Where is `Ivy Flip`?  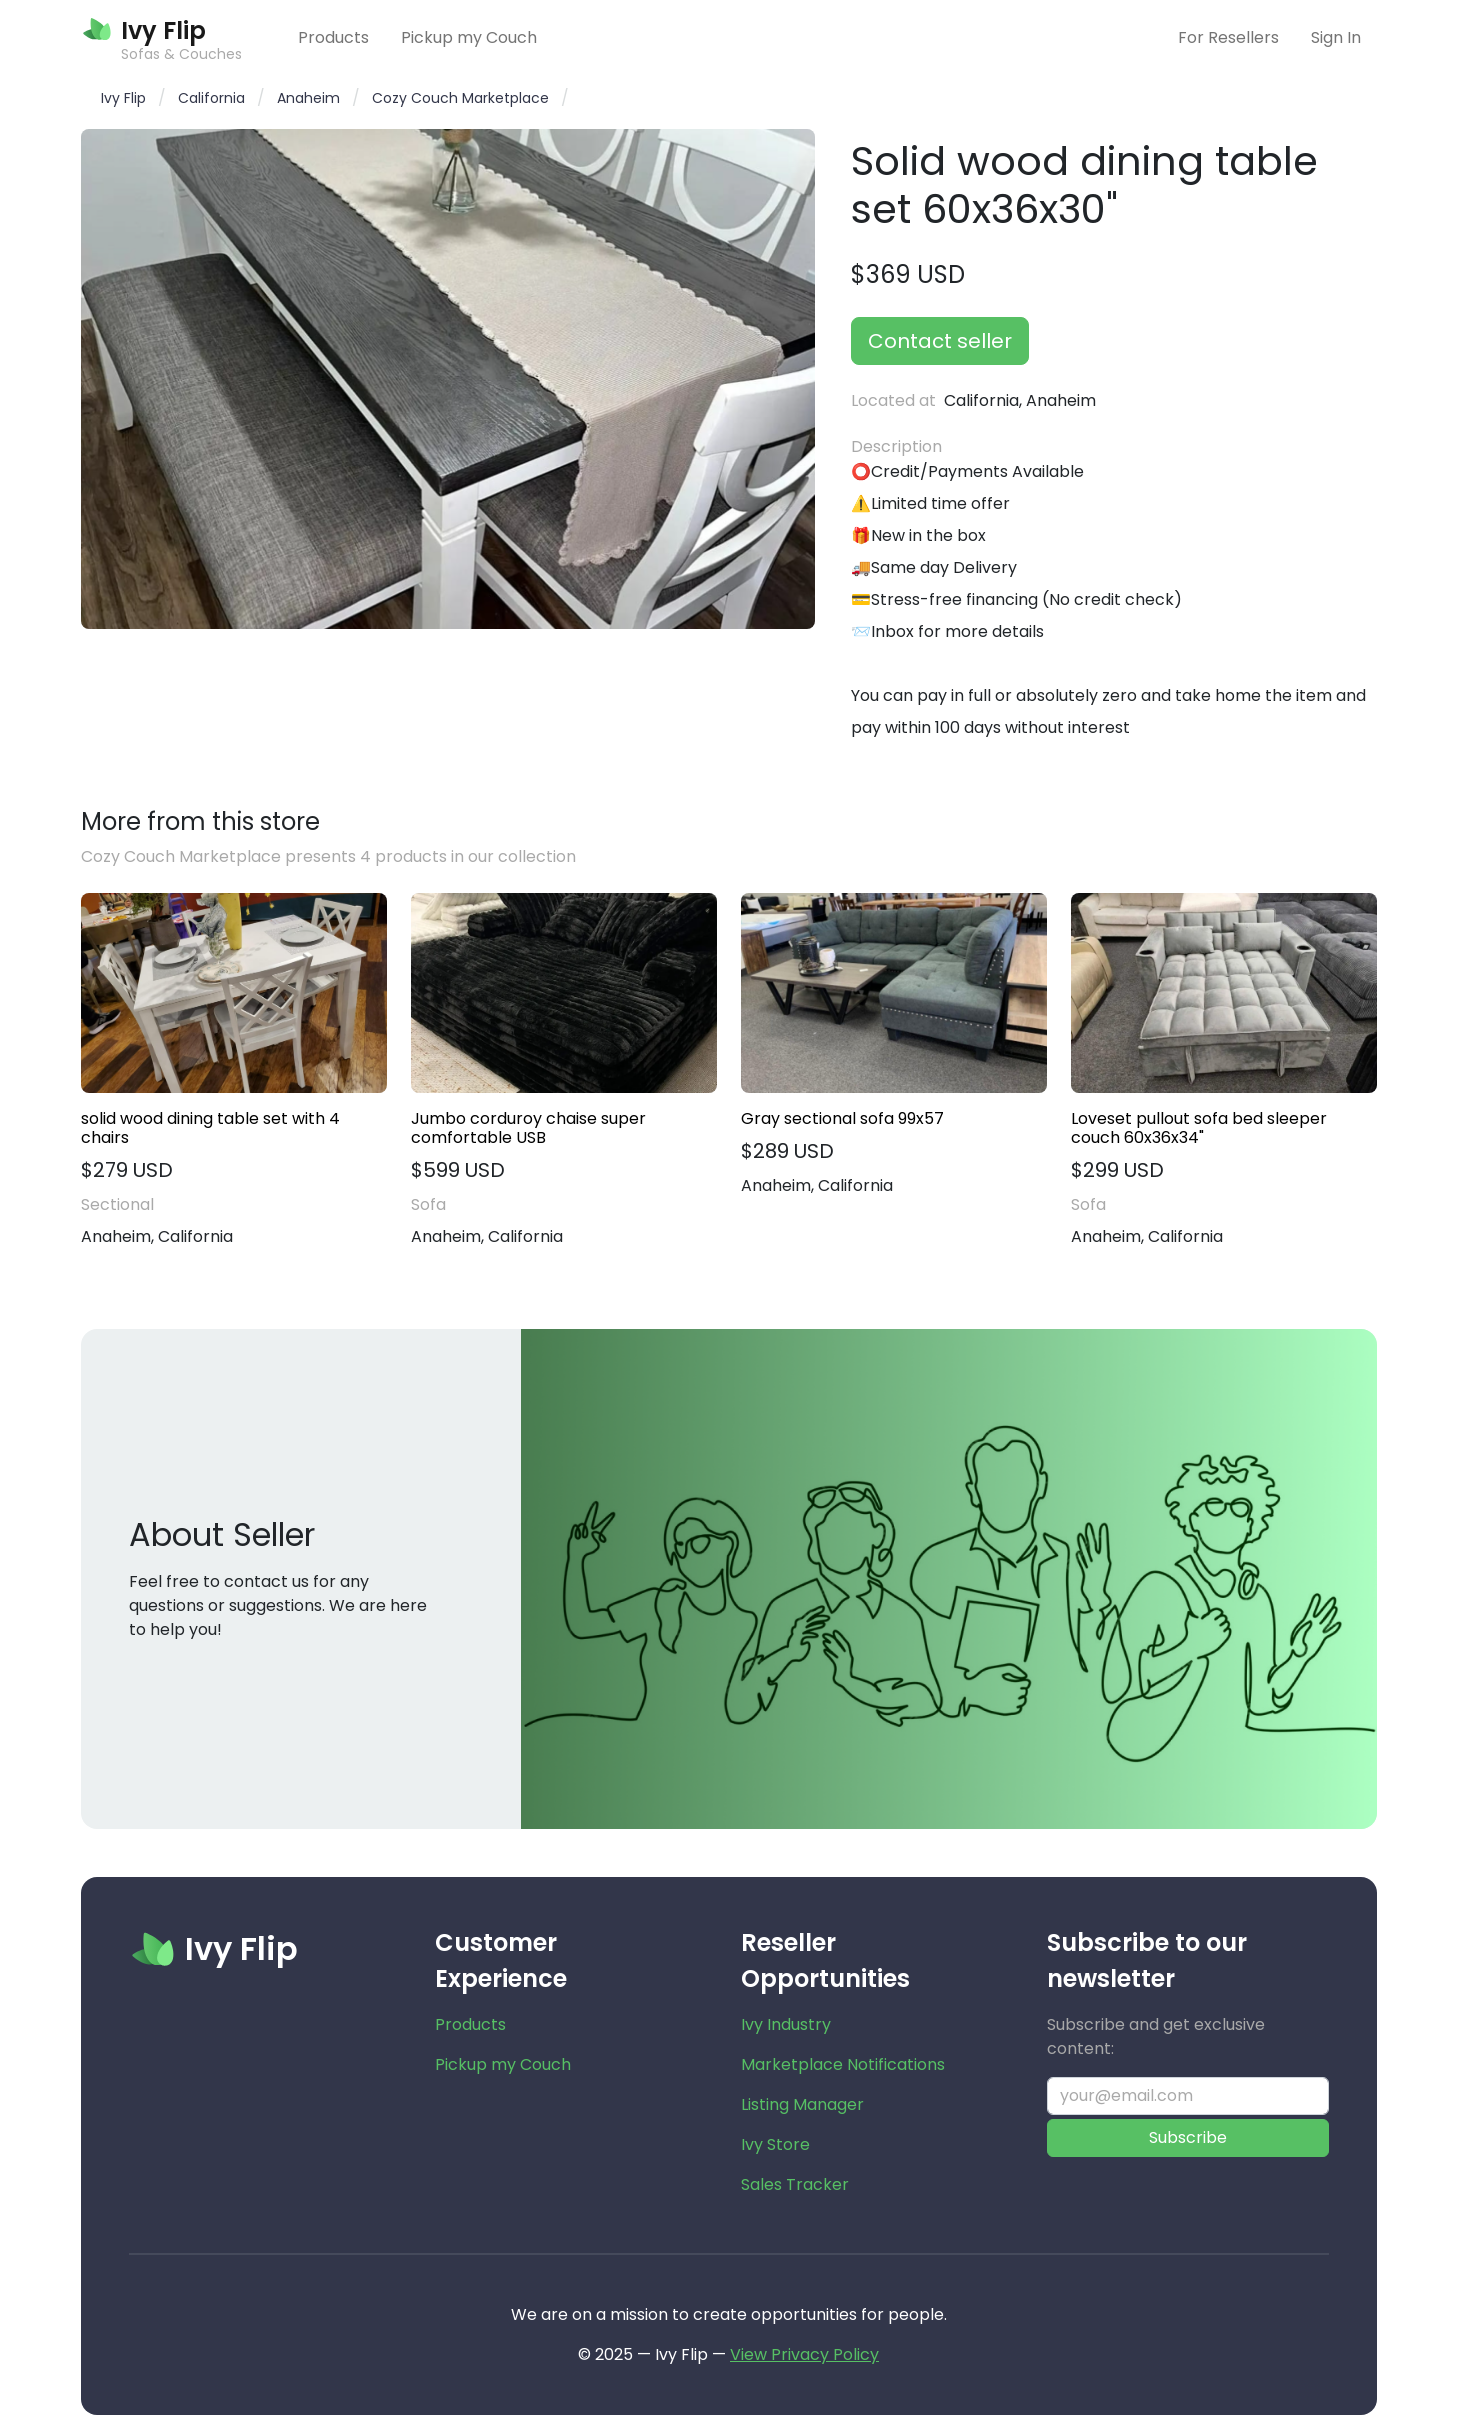 Ivy Flip is located at coordinates (123, 98).